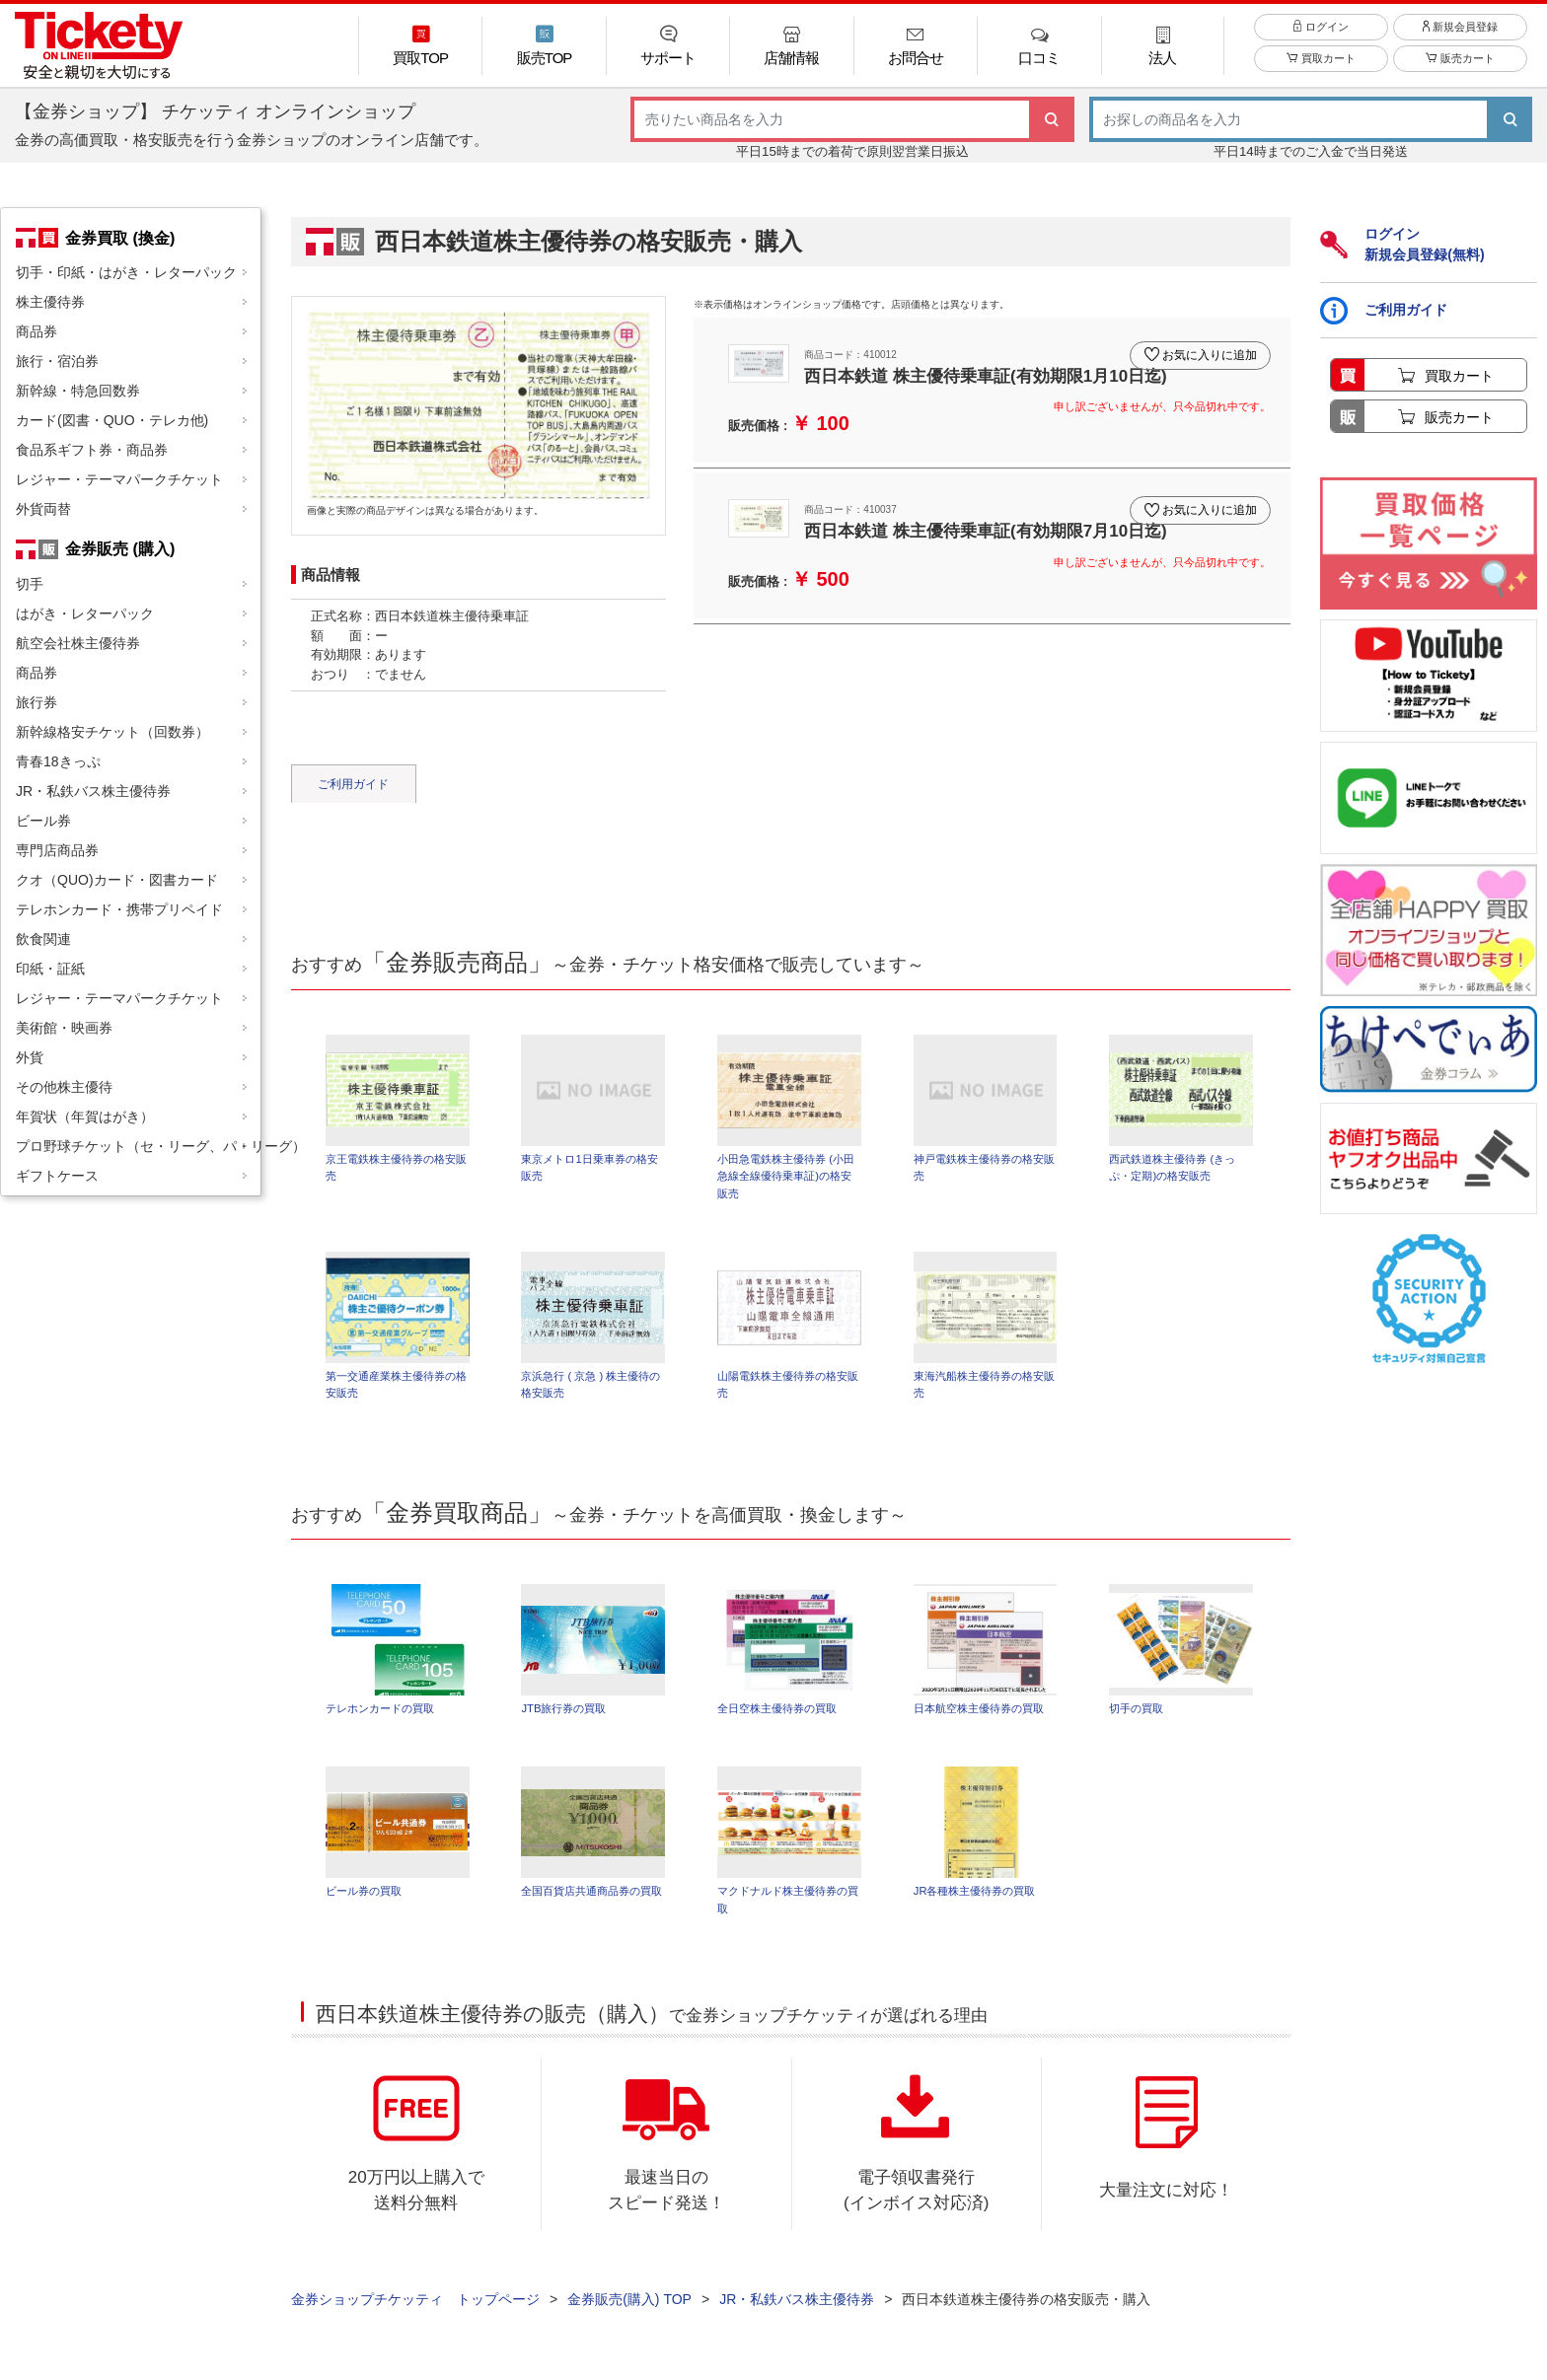  Describe the element at coordinates (36, 702) in the screenshot. I see `旅行券` at that location.